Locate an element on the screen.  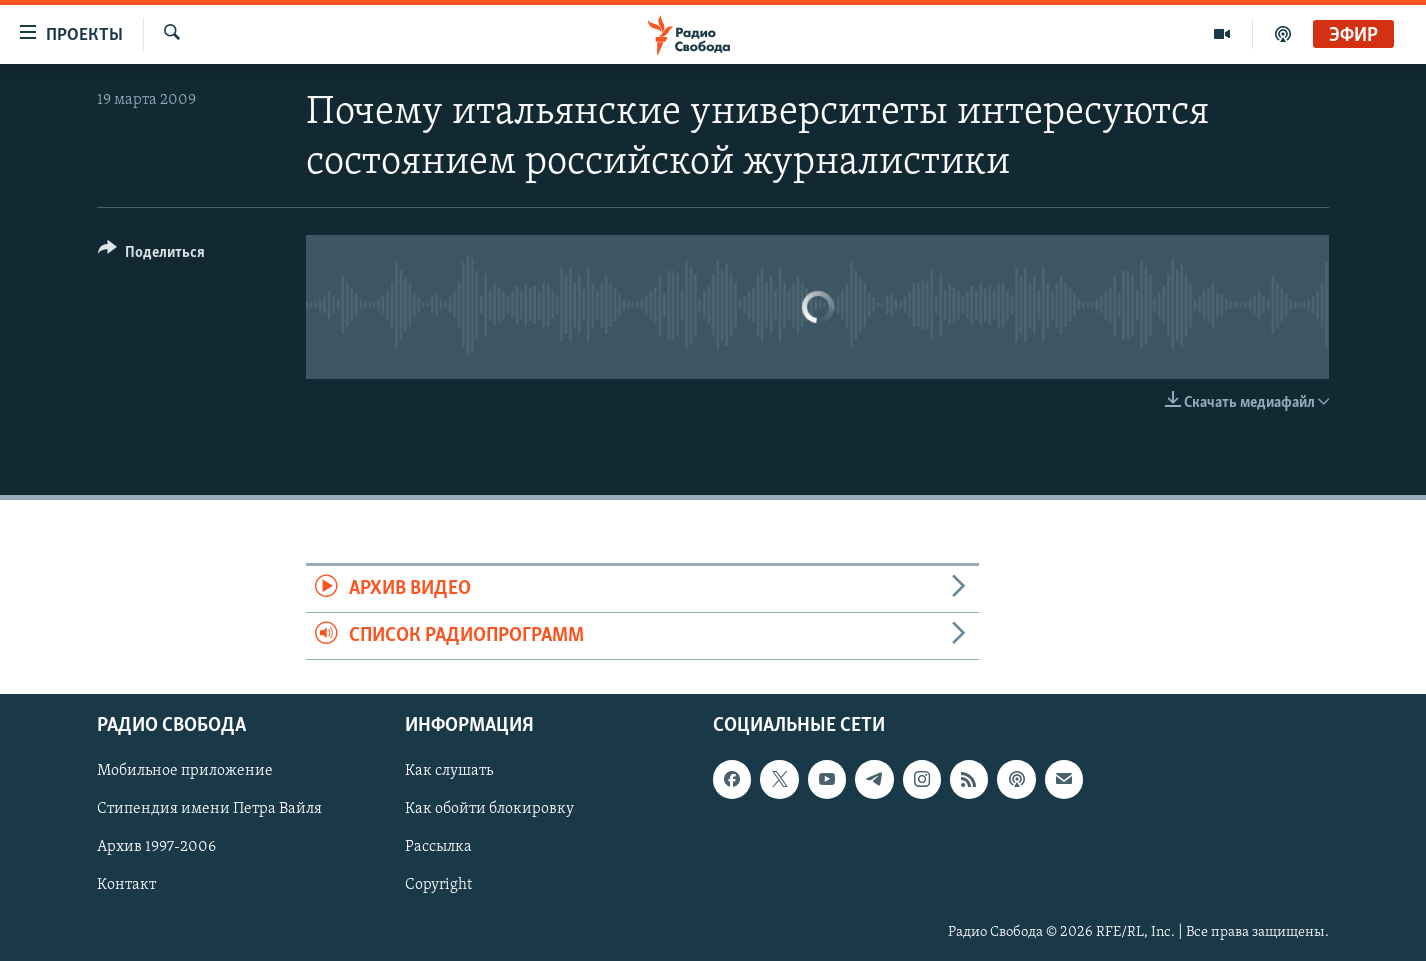
Рассылка is located at coordinates (438, 848).